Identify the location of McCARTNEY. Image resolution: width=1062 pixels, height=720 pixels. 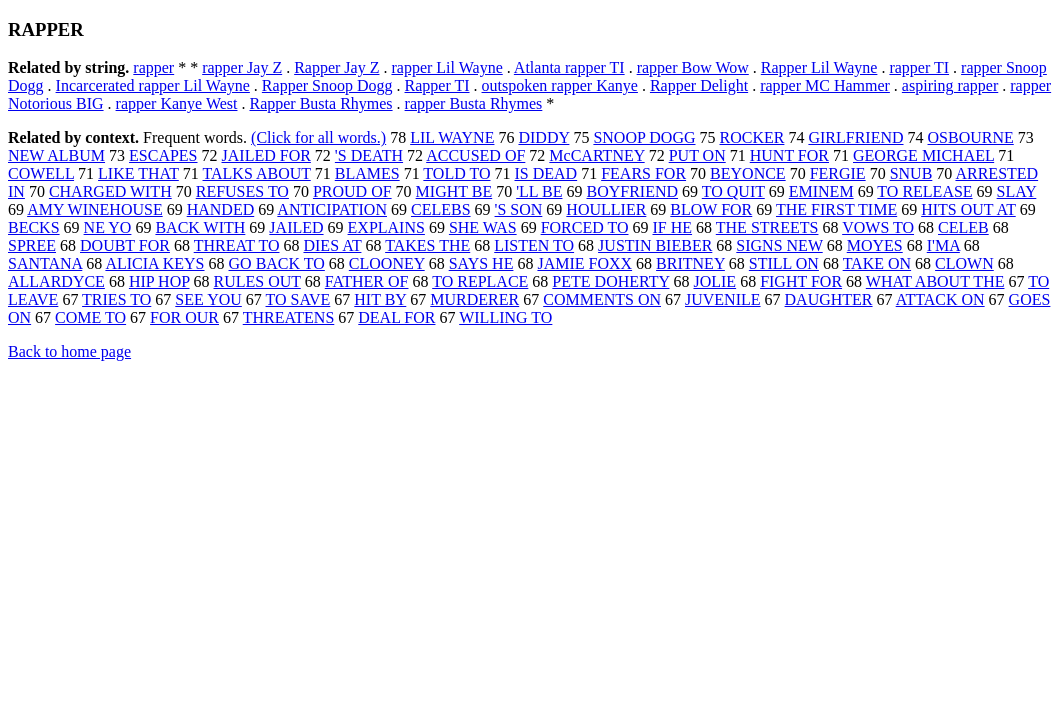
(596, 155).